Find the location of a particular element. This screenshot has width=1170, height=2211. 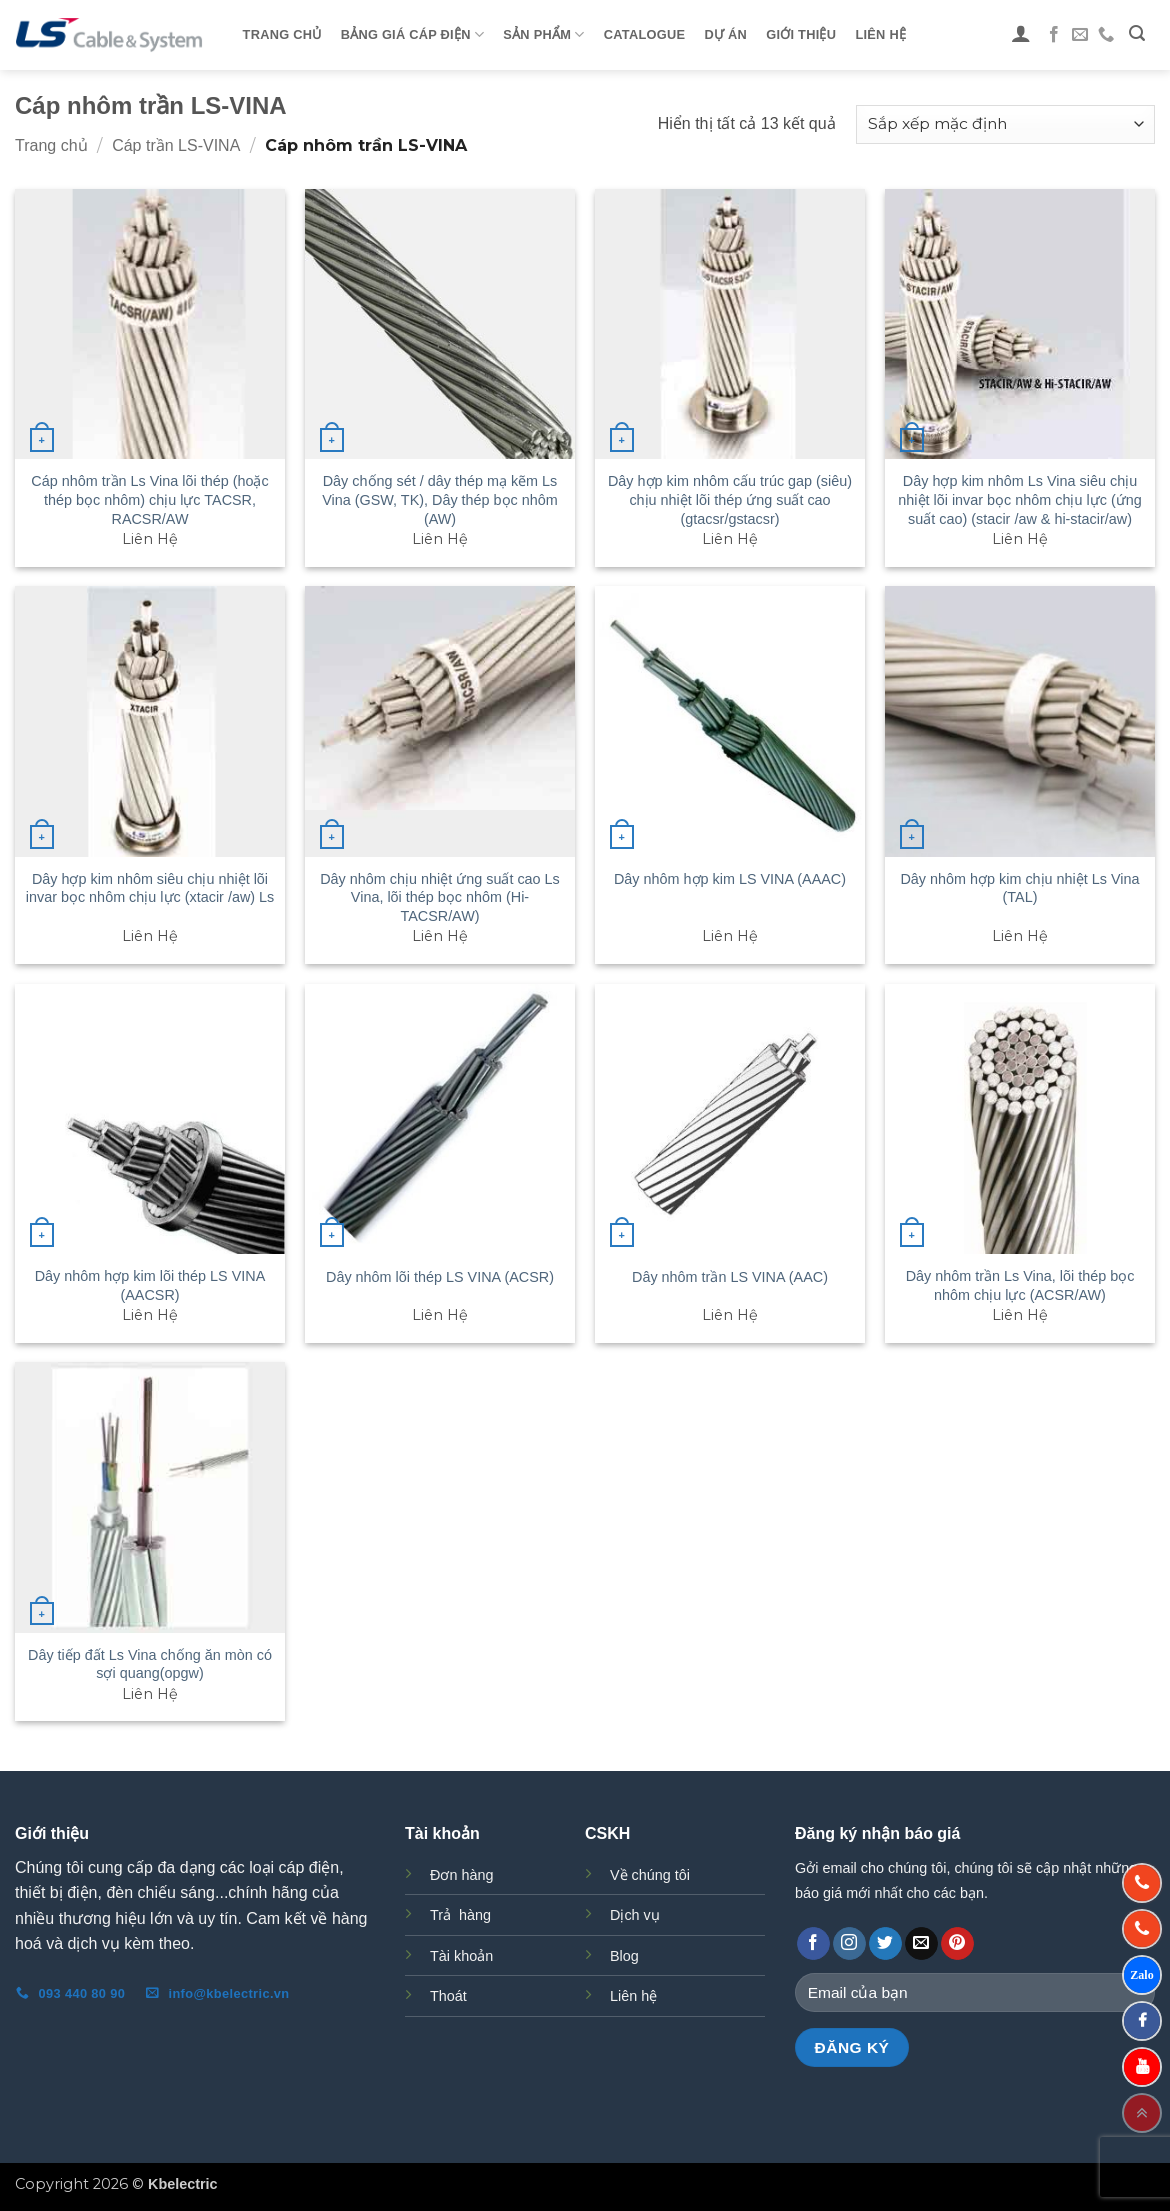

Dây nhôm trần Ls Vina, lõi thép bọc nhôm chịu lực (ACSR/AW) is located at coordinates (1020, 1285).